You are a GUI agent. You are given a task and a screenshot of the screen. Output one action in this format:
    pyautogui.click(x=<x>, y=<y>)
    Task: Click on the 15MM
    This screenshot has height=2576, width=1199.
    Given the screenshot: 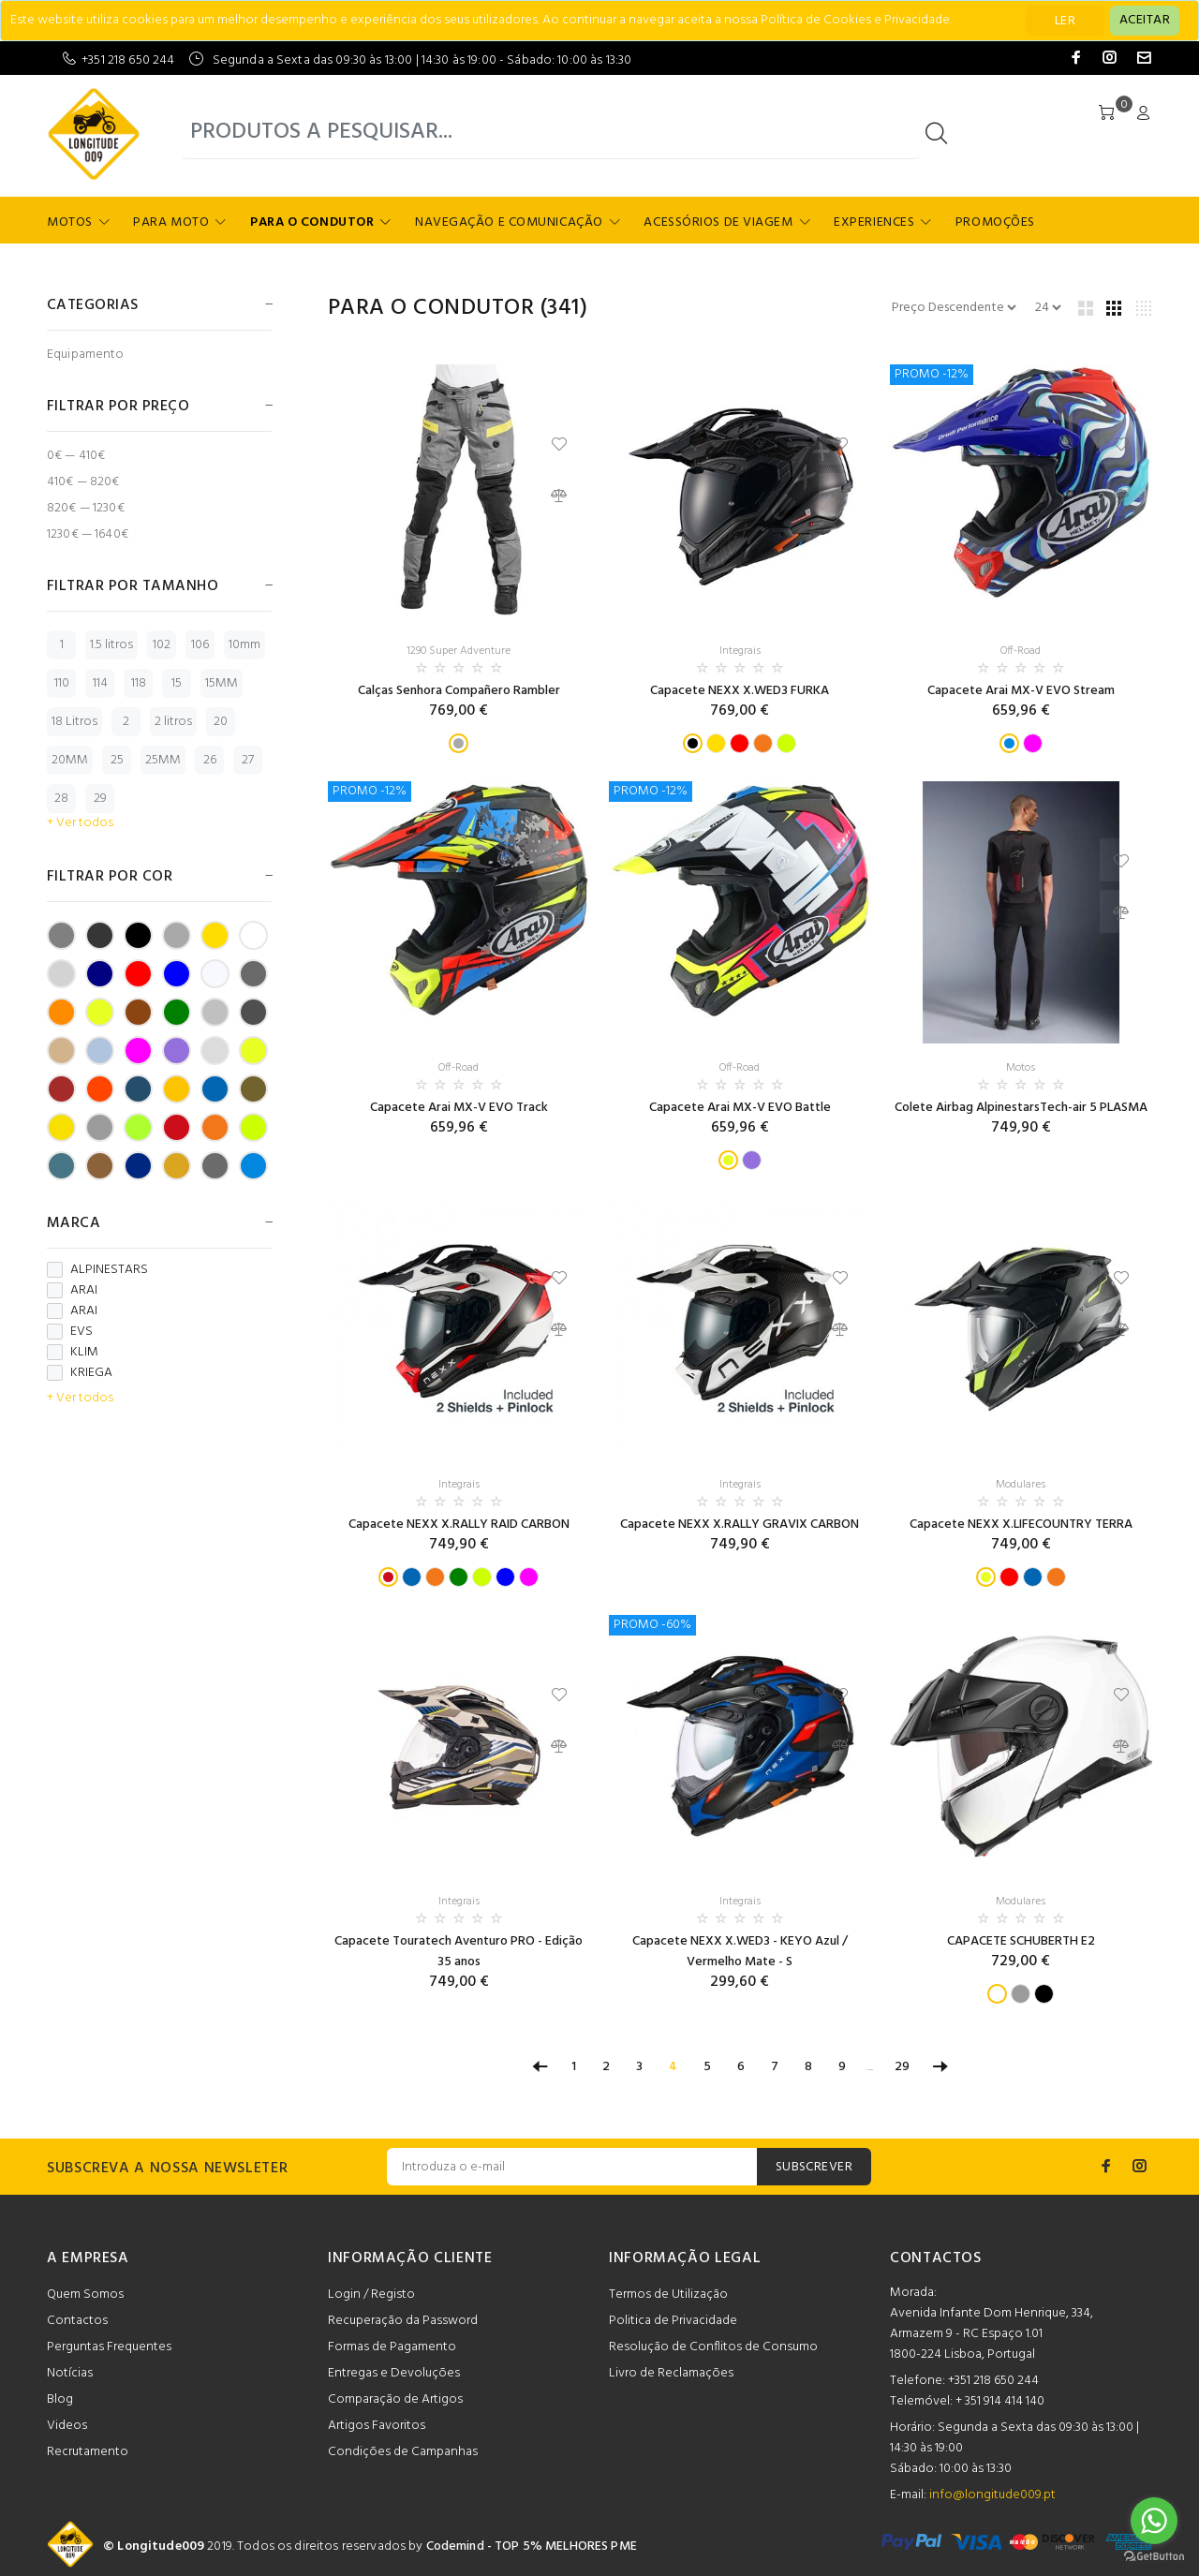 What is the action you would take?
    pyautogui.click(x=221, y=683)
    